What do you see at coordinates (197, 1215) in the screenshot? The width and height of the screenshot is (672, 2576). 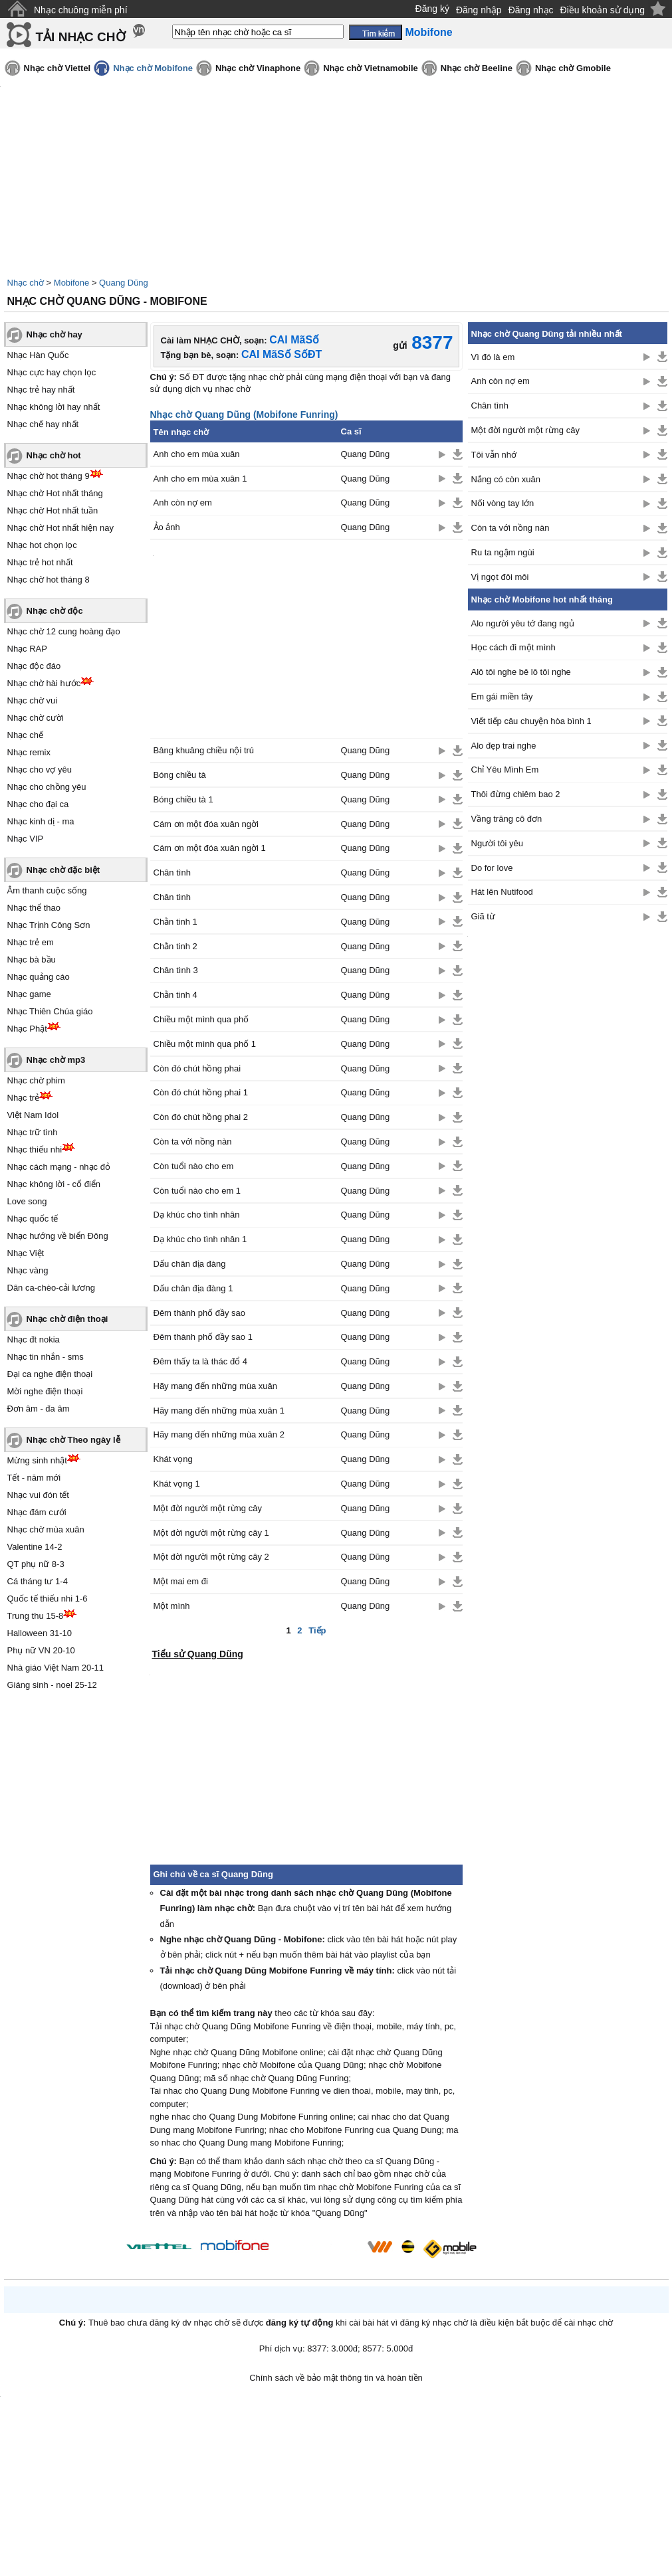 I see `Dạ khúc cho tình nhân` at bounding box center [197, 1215].